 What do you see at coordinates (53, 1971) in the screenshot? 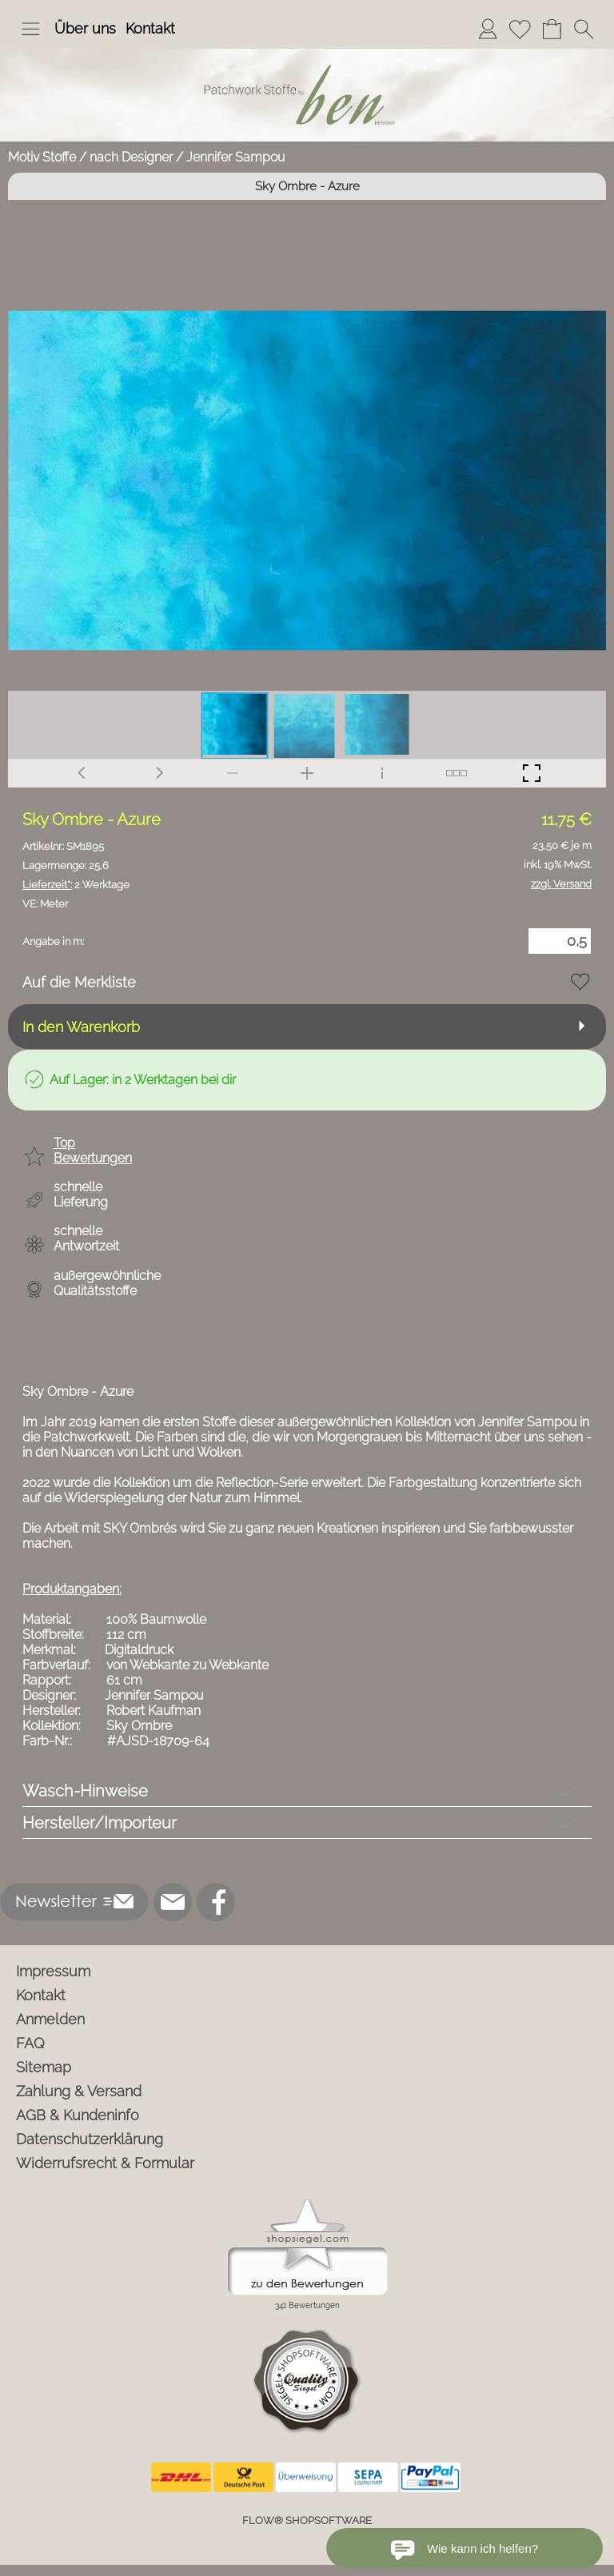
I see `Impressum` at bounding box center [53, 1971].